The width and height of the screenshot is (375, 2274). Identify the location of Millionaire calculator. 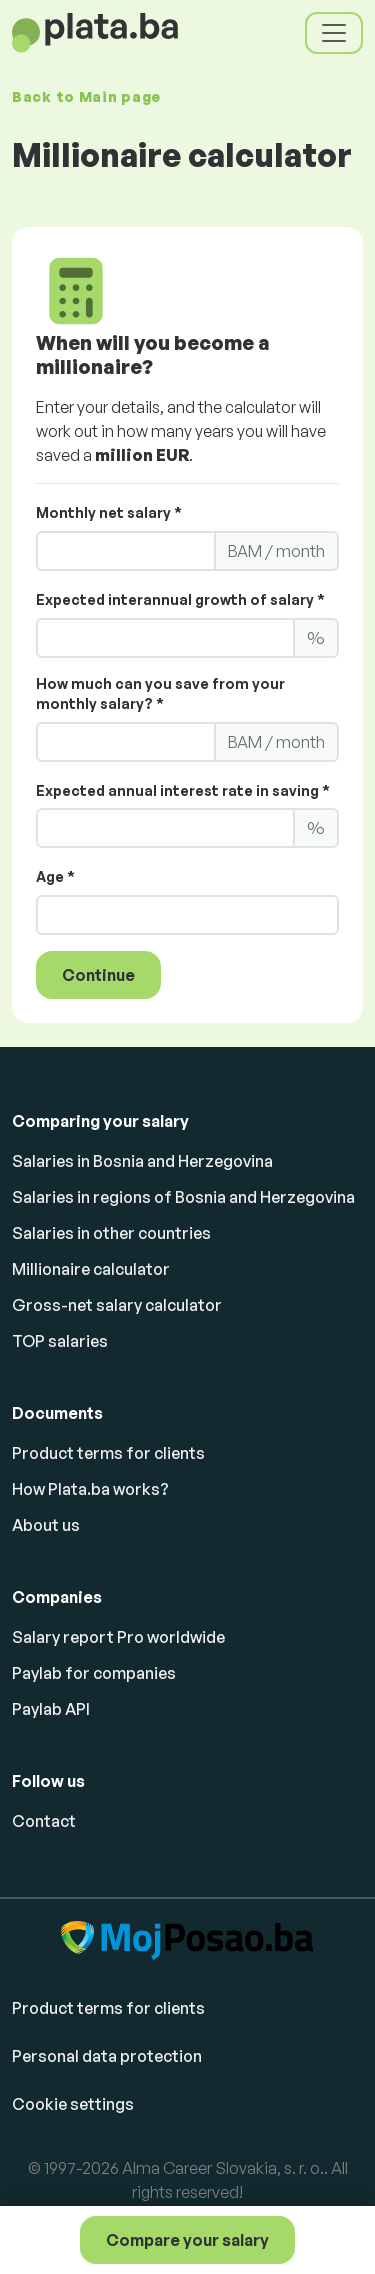
(91, 1269).